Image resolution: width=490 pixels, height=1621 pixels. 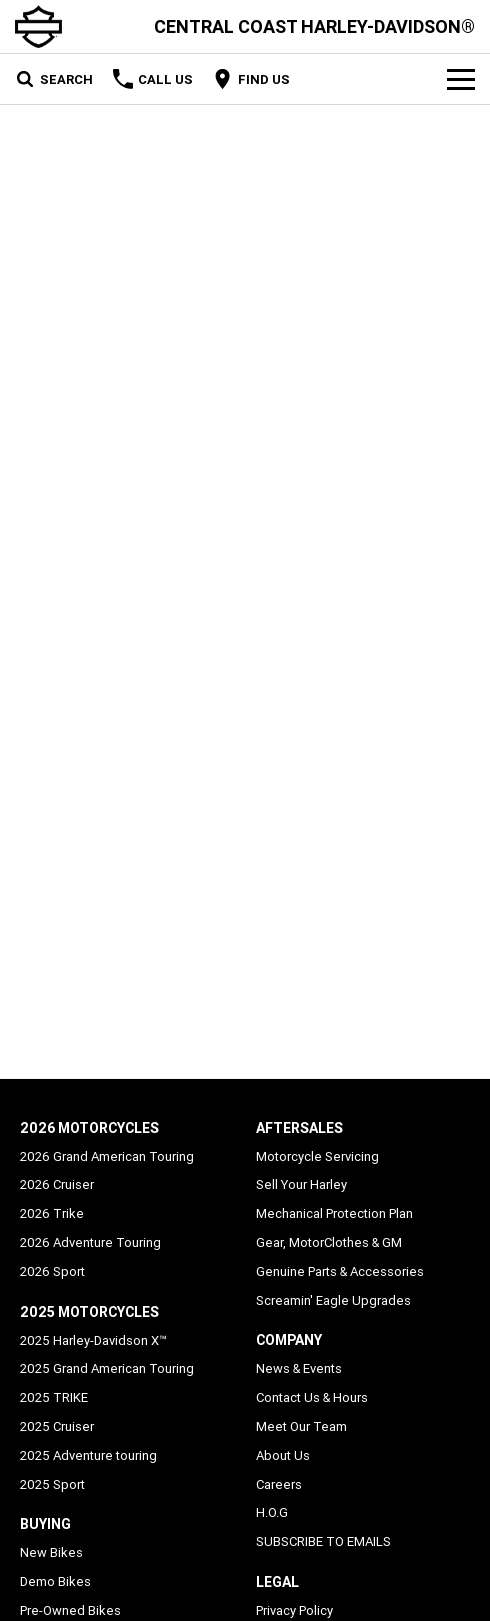 What do you see at coordinates (57, 1184) in the screenshot?
I see `2026 Cruiser` at bounding box center [57, 1184].